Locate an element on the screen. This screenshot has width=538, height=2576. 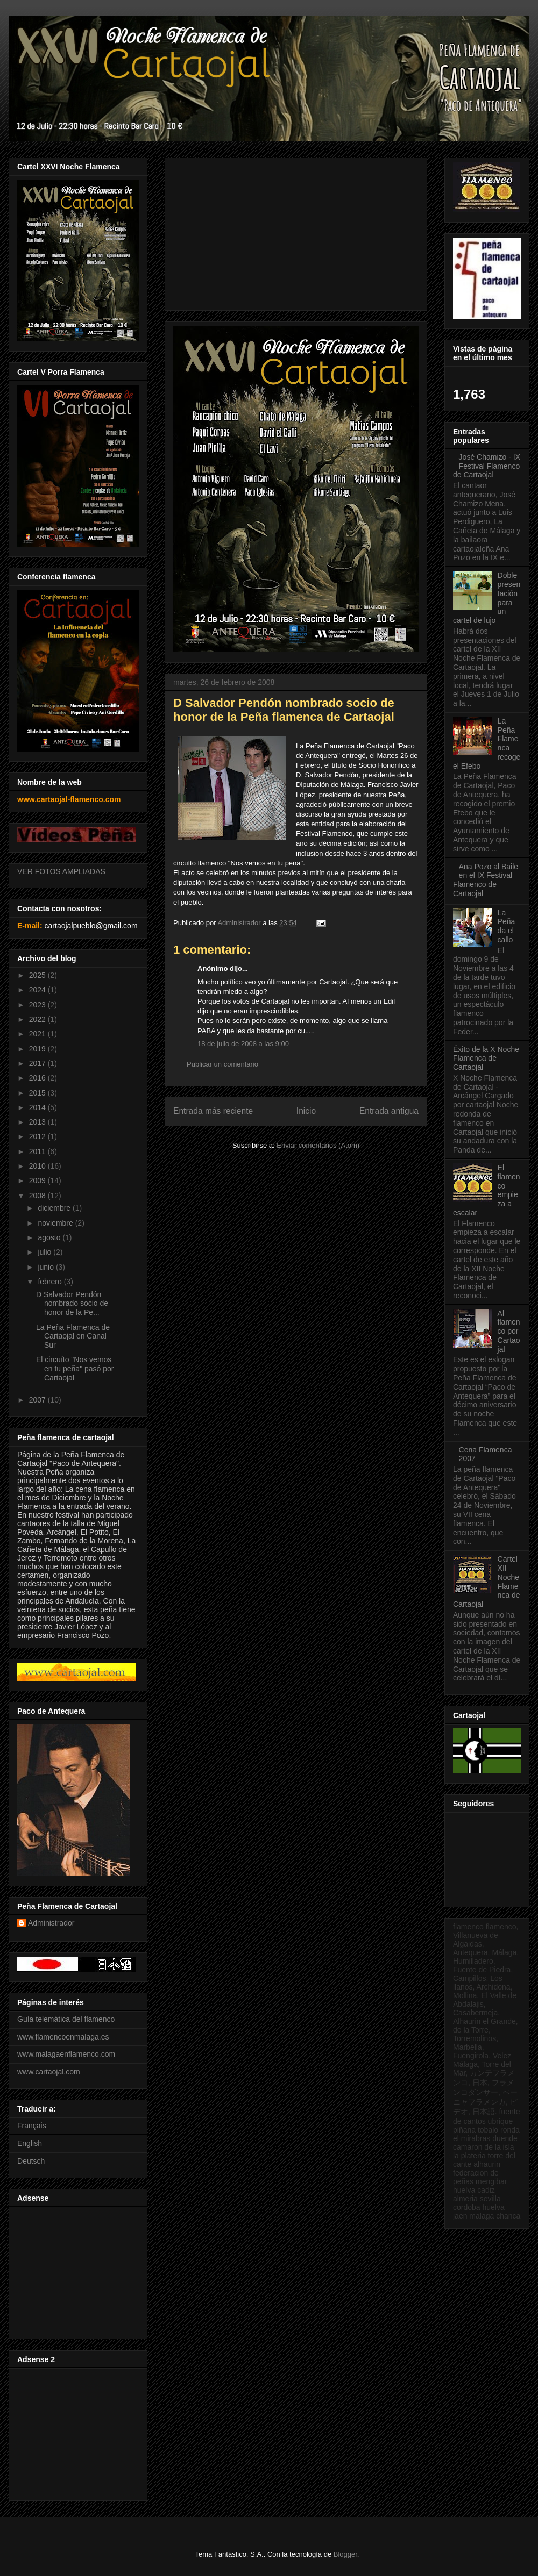
Blogger is located at coordinates (345, 2554).